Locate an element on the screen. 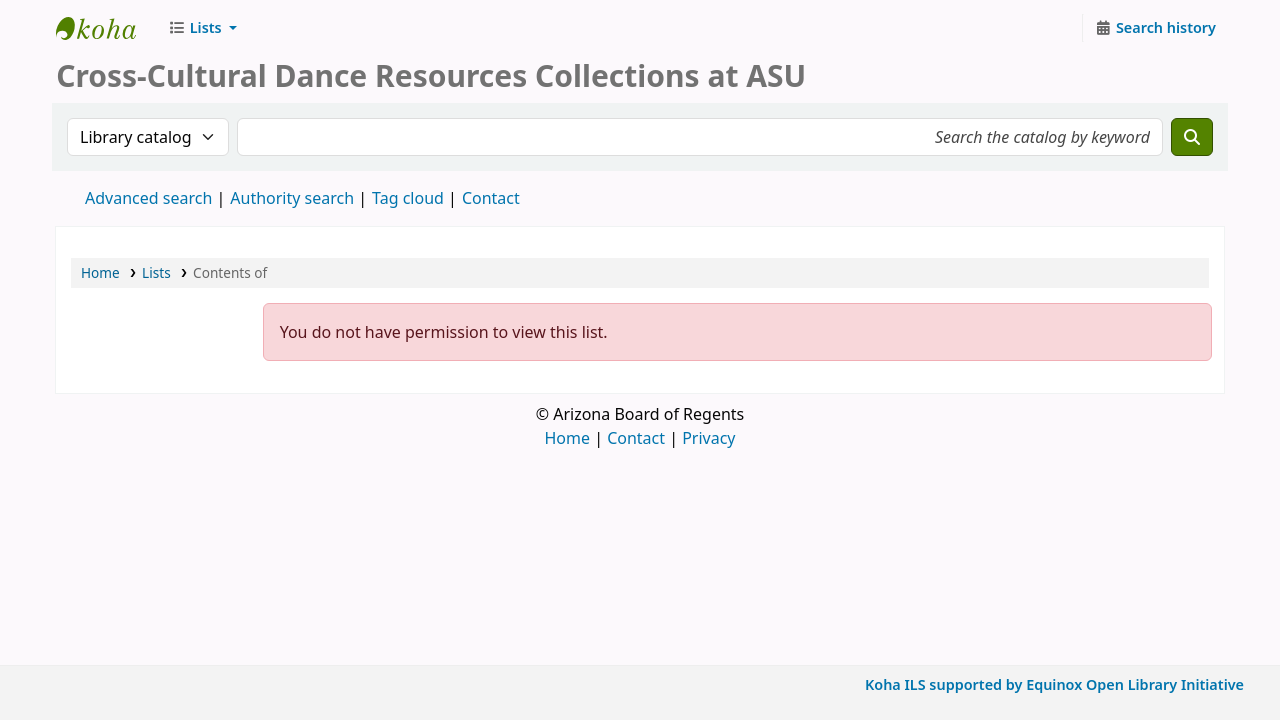 The image size is (1280, 720). [Search] is located at coordinates (1192, 137).